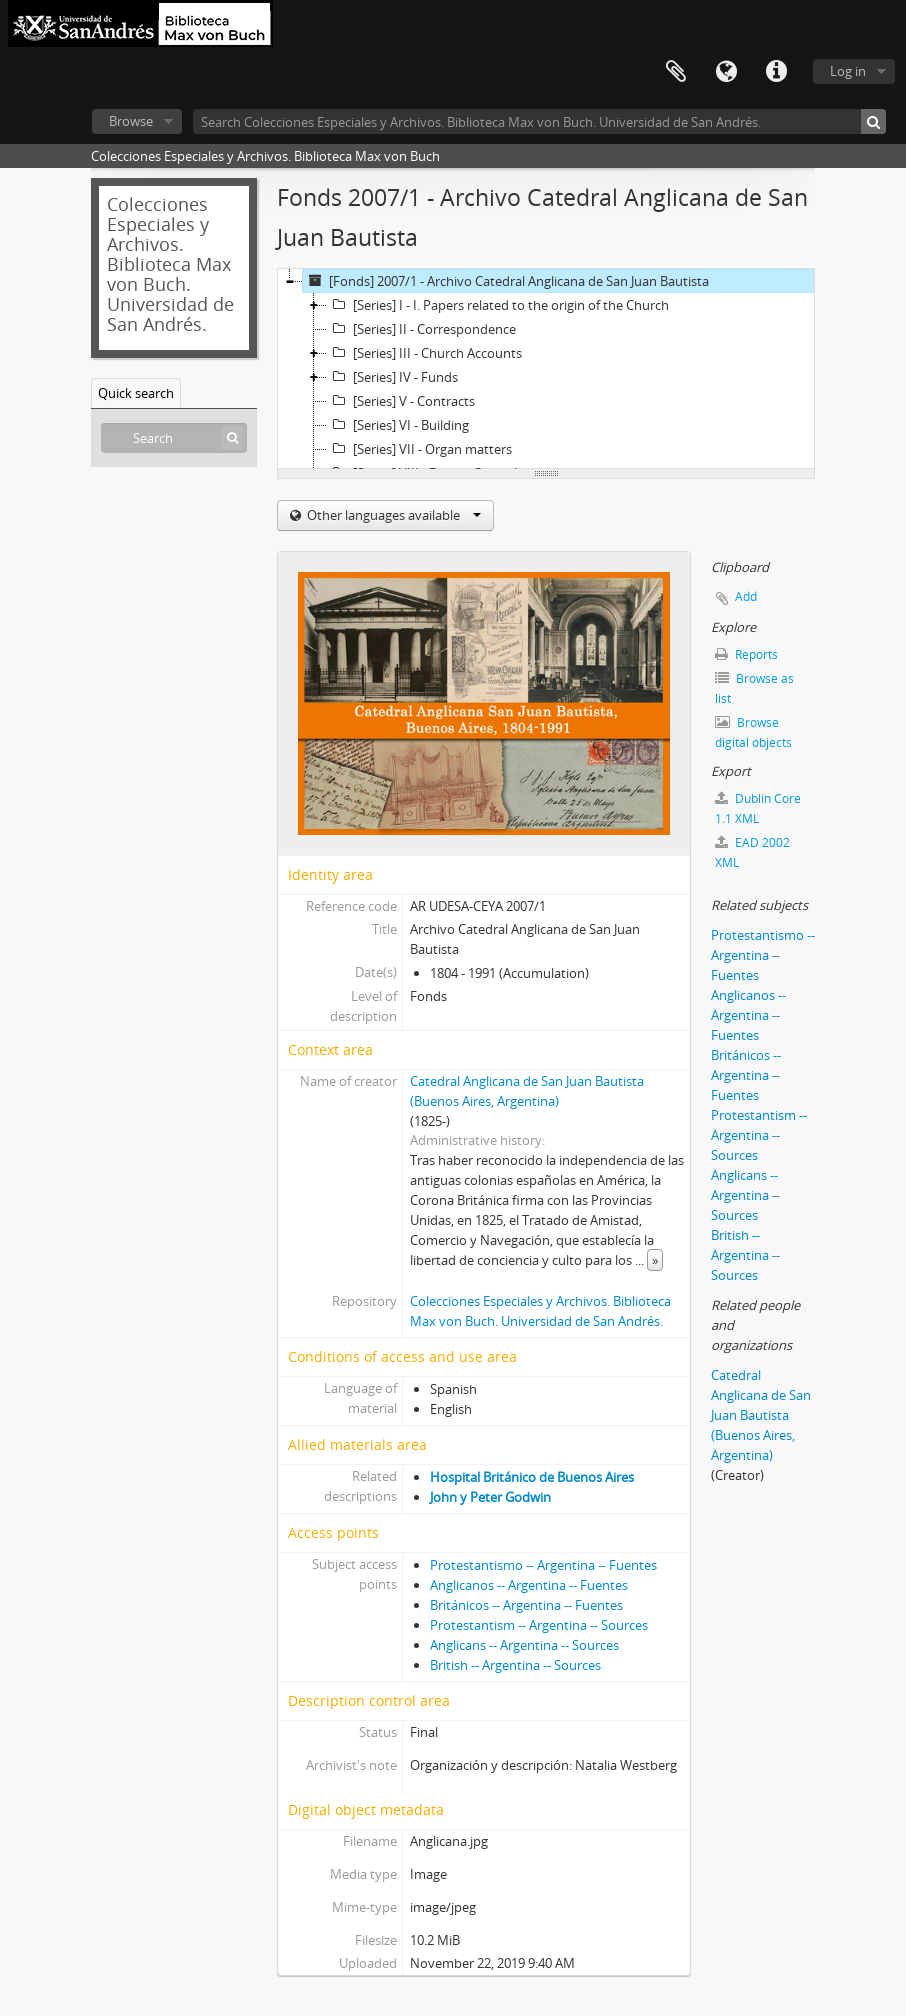 This screenshot has width=906, height=2016. What do you see at coordinates (754, 688) in the screenshot?
I see `Browse as list` at bounding box center [754, 688].